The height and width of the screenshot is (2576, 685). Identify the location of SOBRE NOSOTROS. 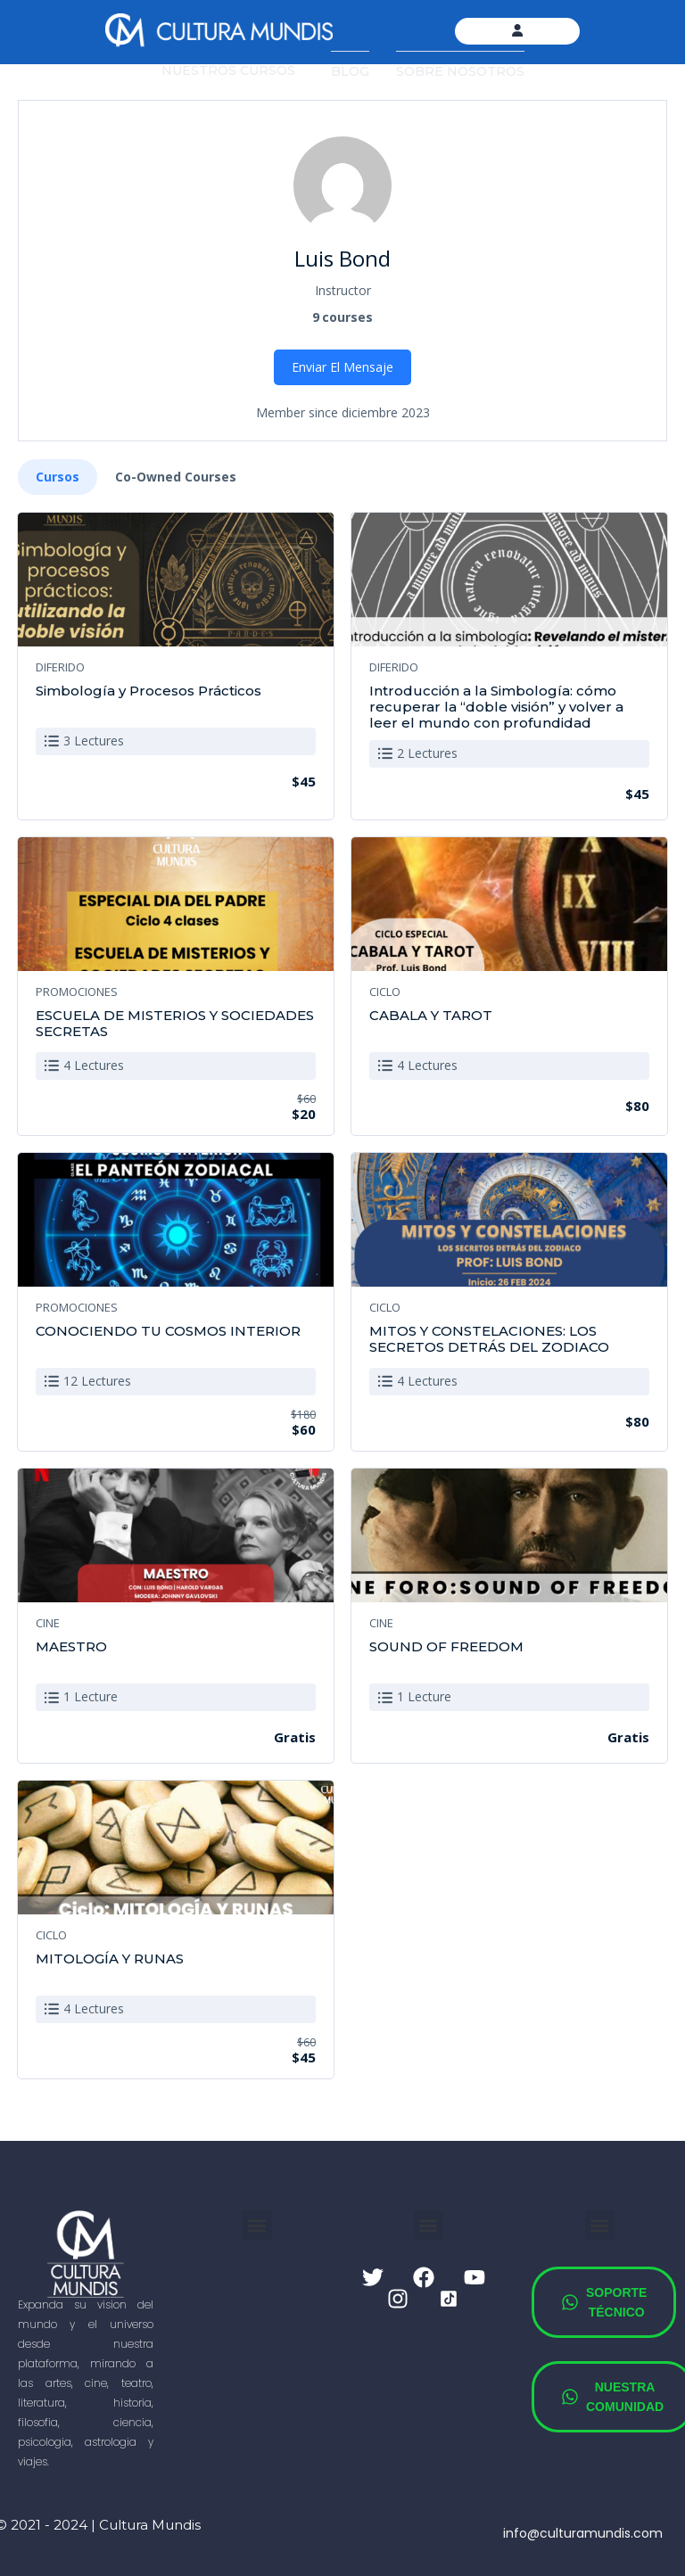
(460, 71).